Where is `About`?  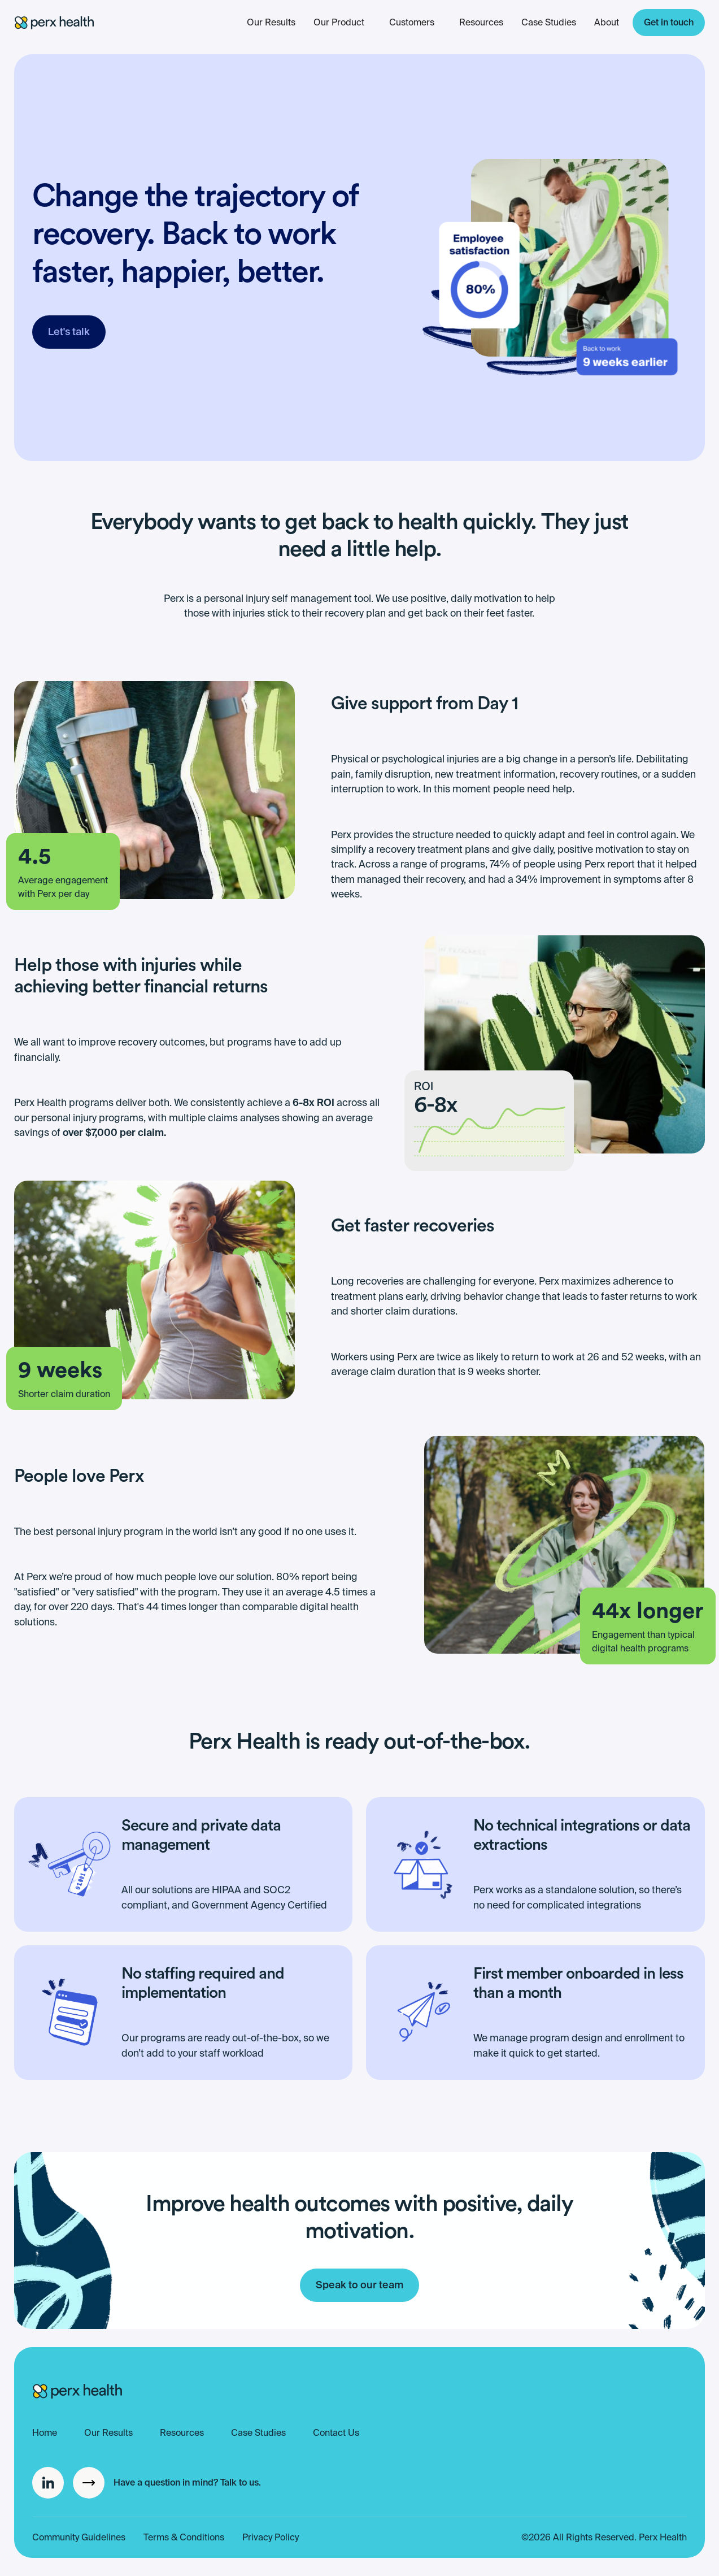
About is located at coordinates (606, 22).